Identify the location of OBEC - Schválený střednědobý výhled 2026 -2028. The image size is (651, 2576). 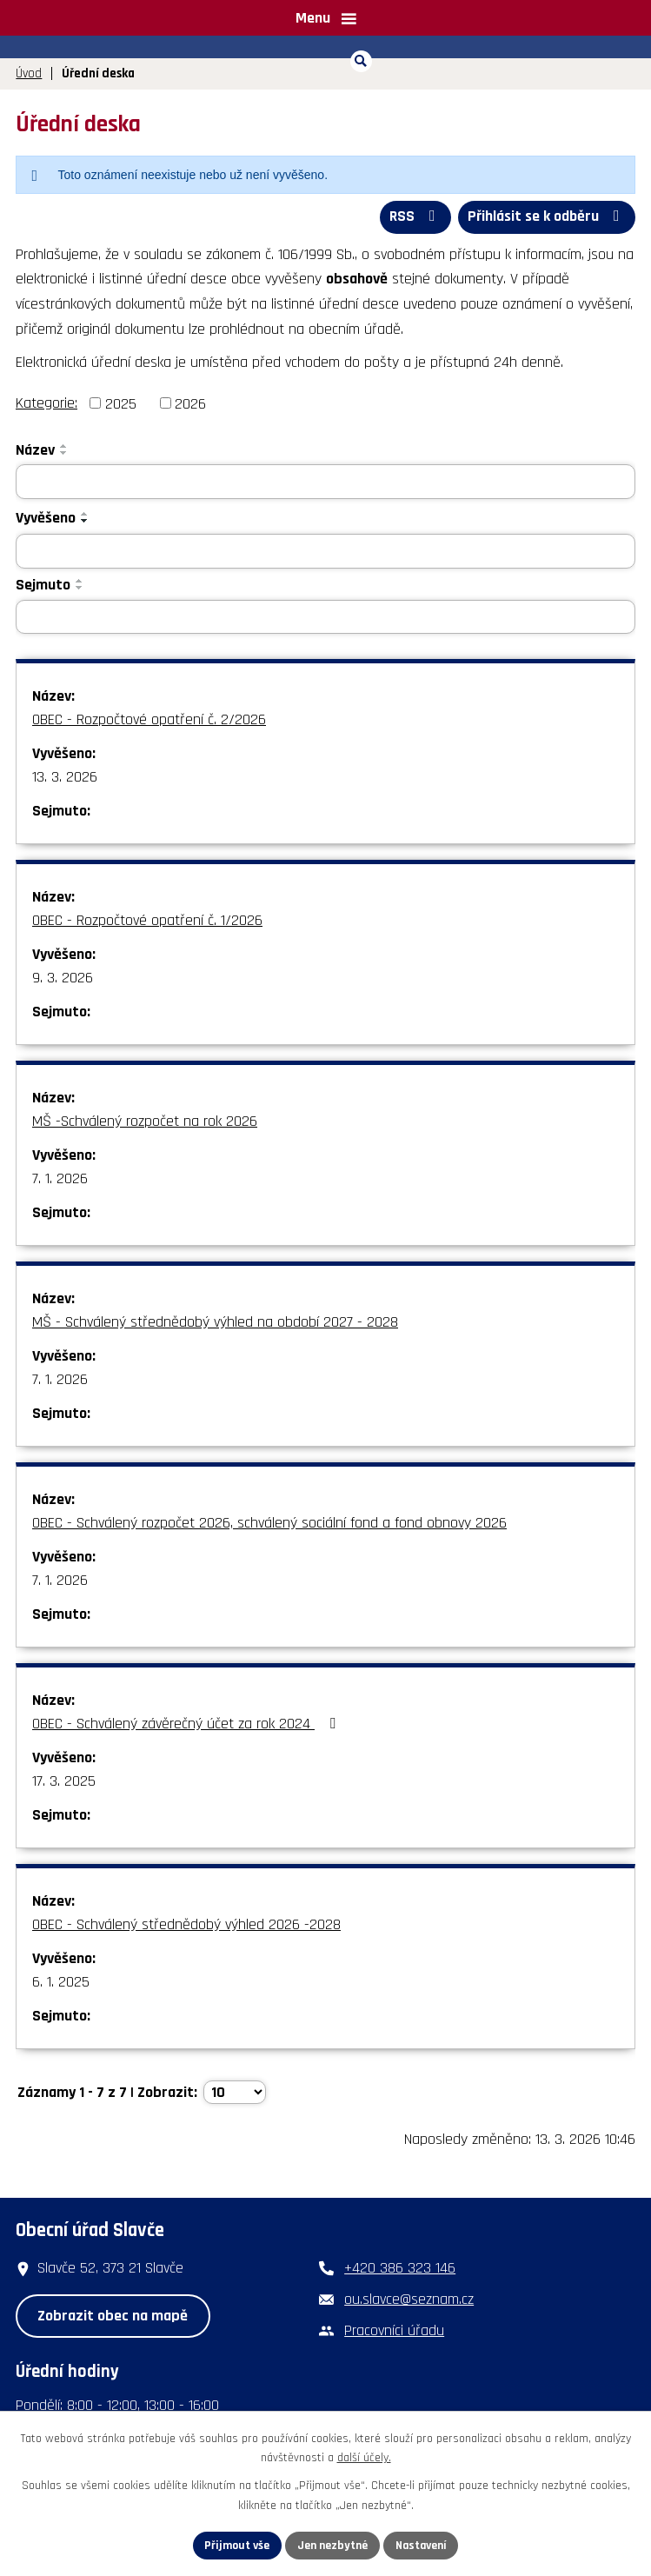
(186, 1924).